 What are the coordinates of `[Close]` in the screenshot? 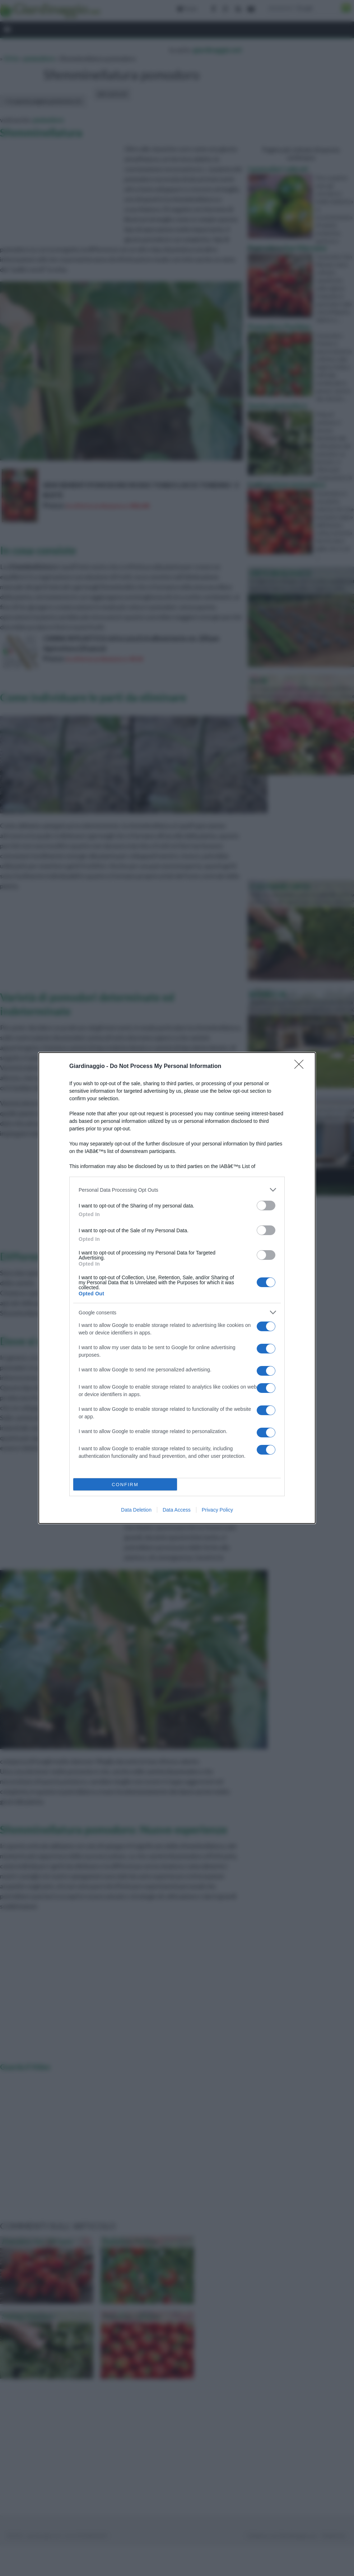 It's located at (301, 1066).